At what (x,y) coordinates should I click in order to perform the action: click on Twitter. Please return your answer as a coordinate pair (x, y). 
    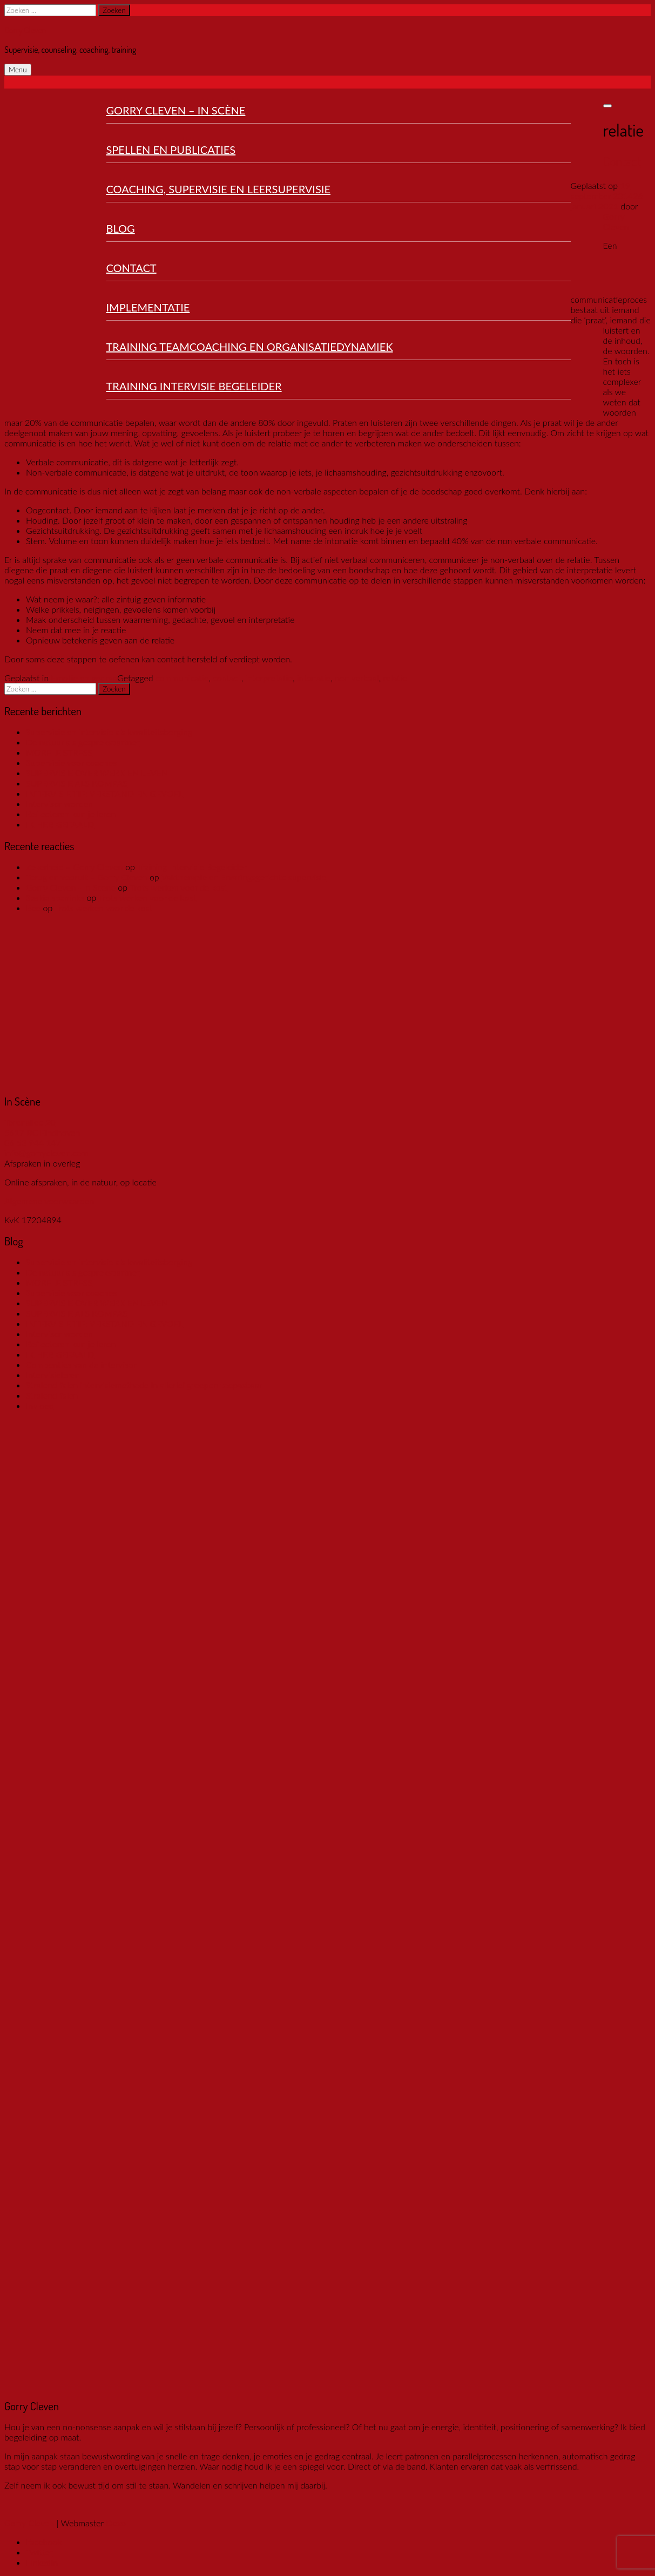
    Looking at the image, I should click on (39, 2552).